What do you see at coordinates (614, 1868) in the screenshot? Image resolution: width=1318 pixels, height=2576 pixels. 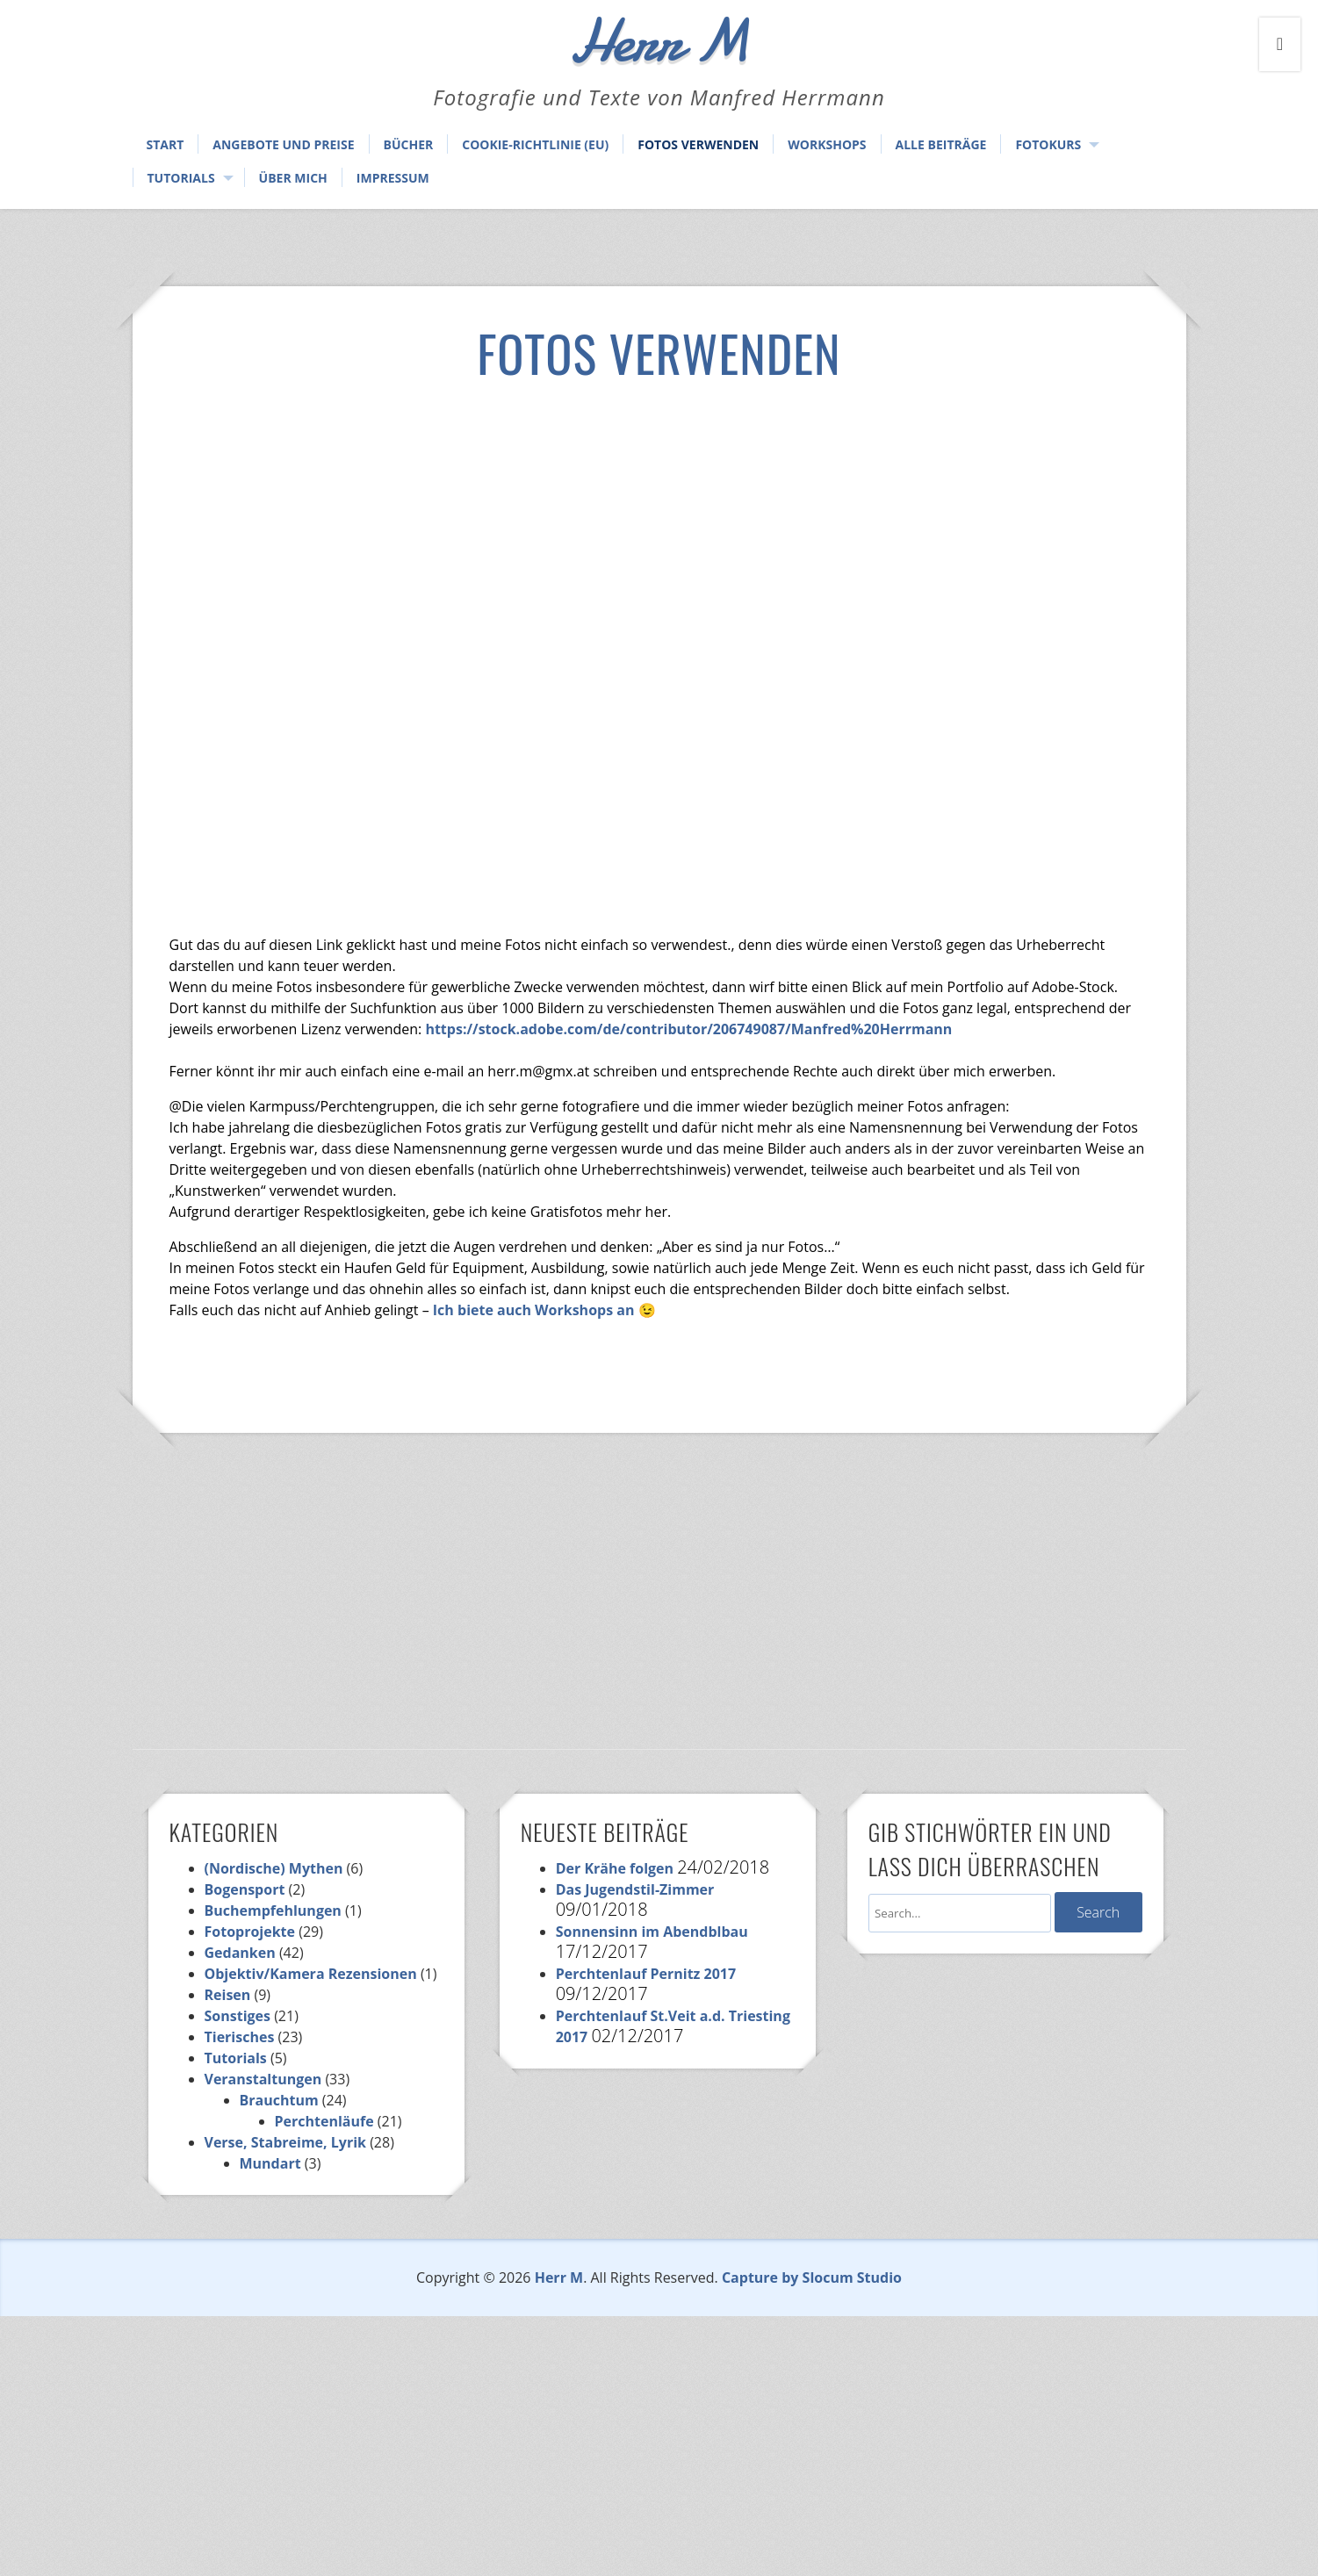 I see `Der Krähe folgen` at bounding box center [614, 1868].